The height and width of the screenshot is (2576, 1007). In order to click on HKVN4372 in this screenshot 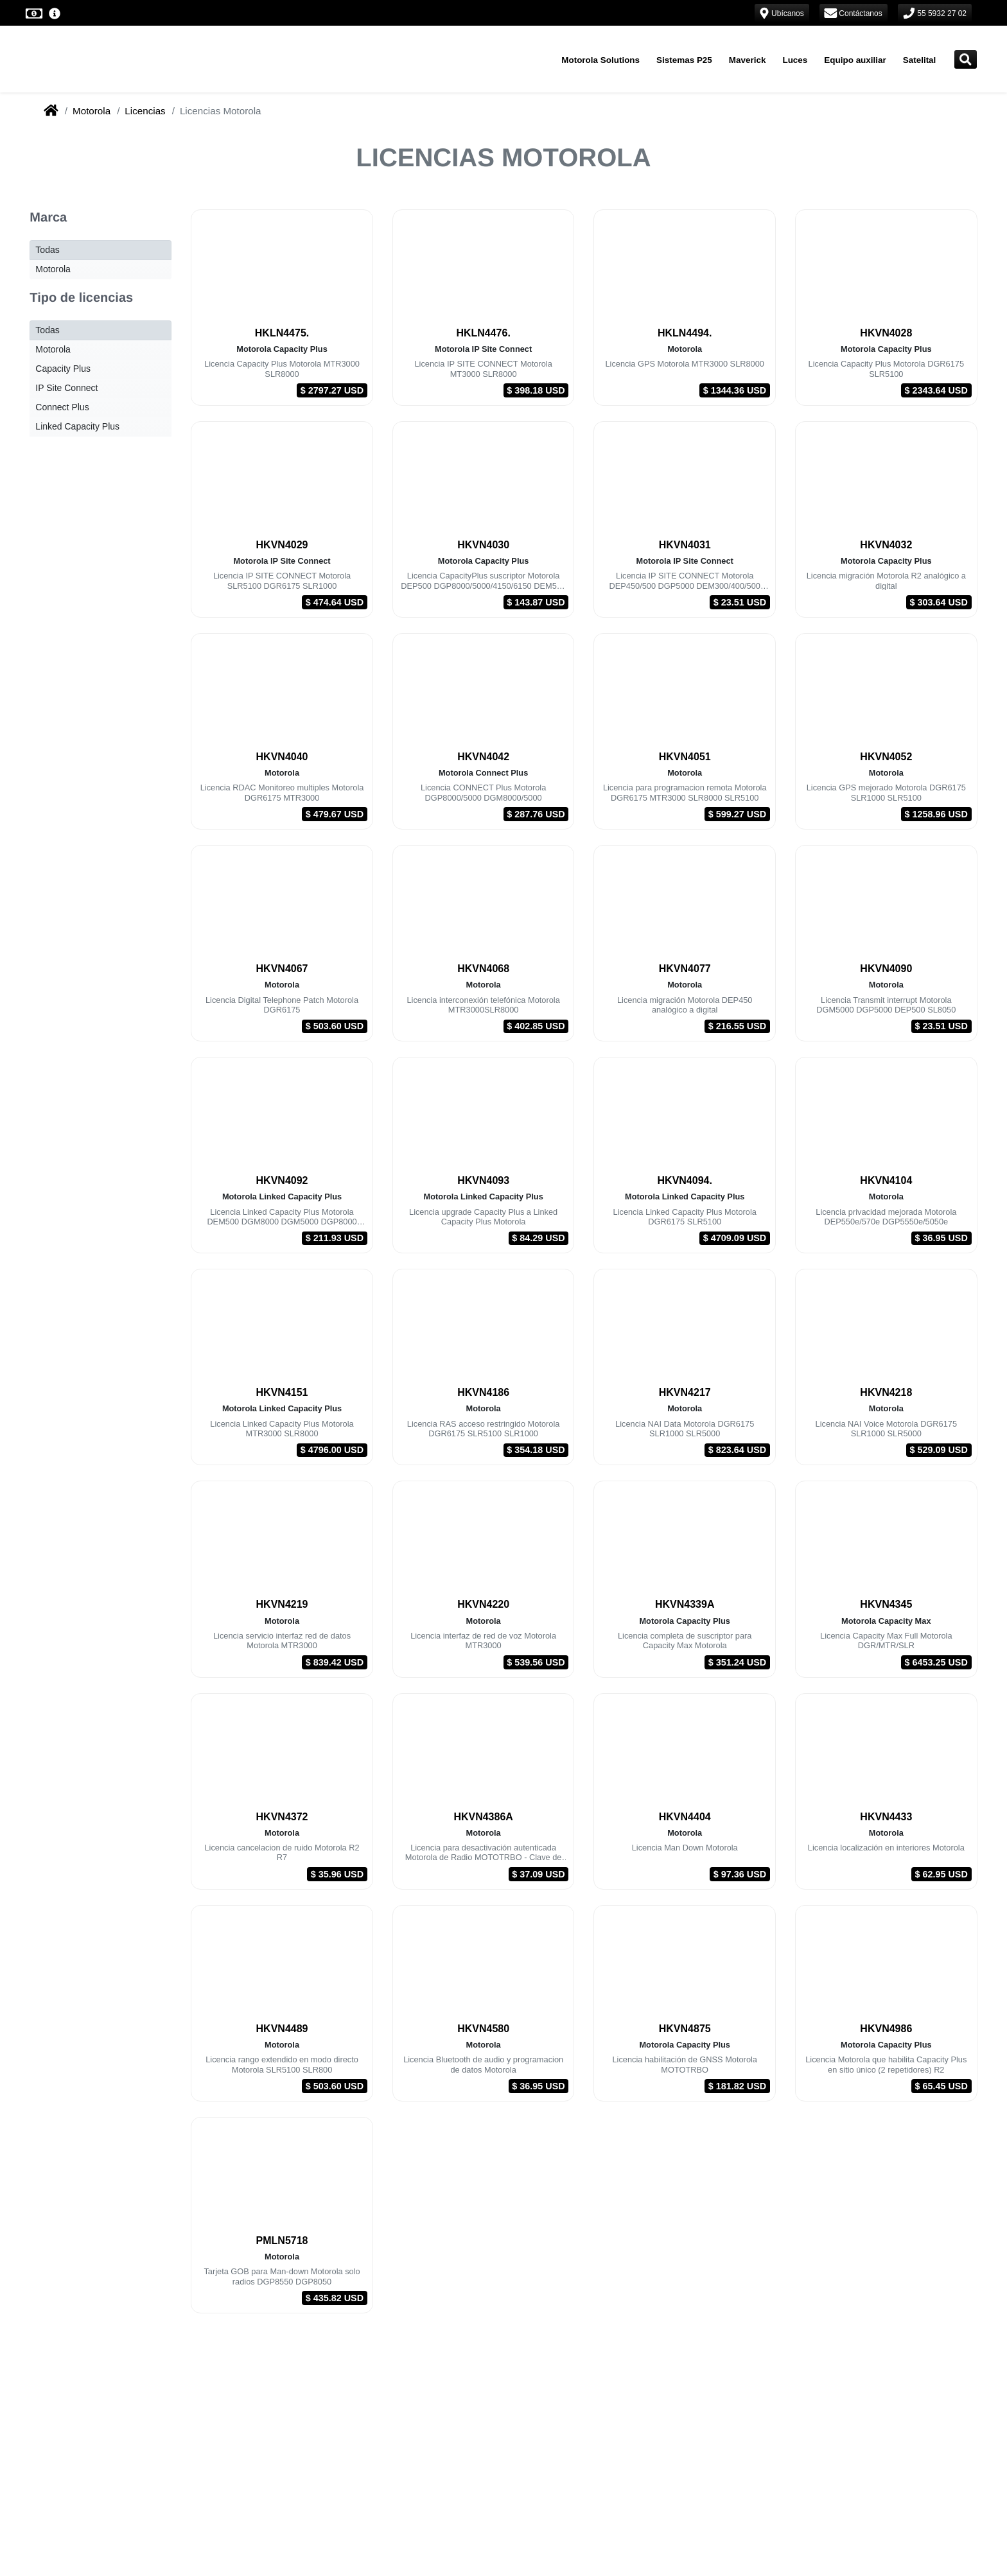, I will do `click(282, 1816)`.